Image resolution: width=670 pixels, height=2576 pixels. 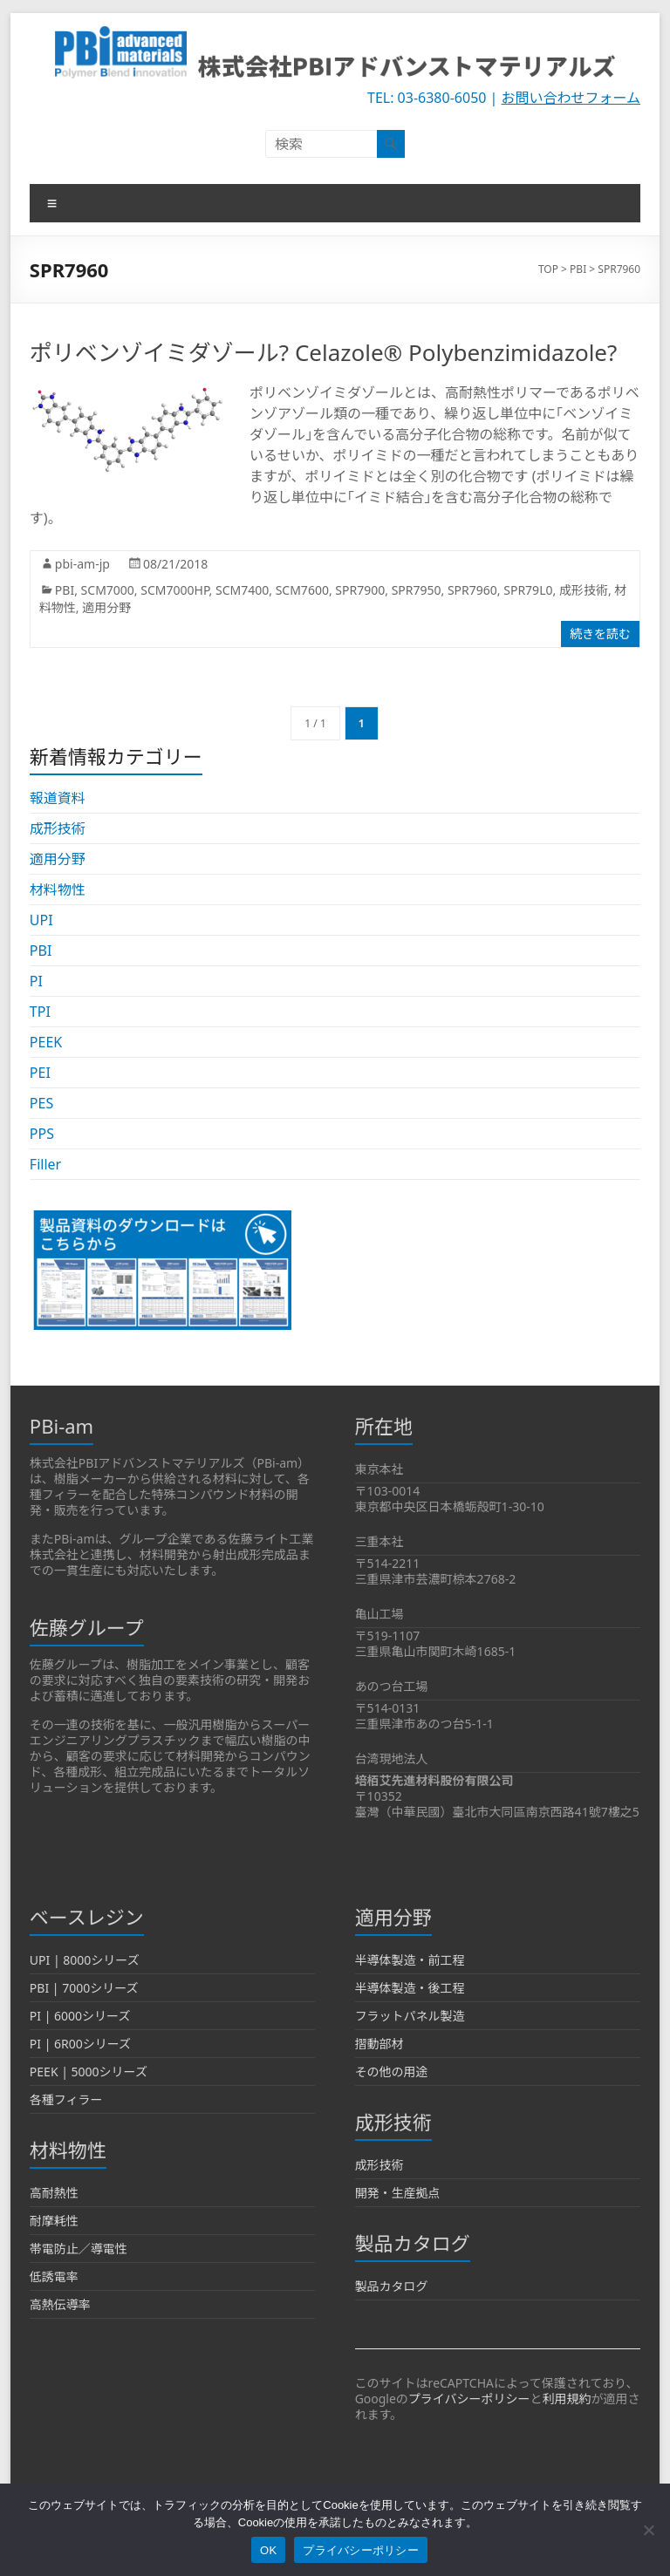 What do you see at coordinates (174, 590) in the screenshot?
I see `SCM7000HP` at bounding box center [174, 590].